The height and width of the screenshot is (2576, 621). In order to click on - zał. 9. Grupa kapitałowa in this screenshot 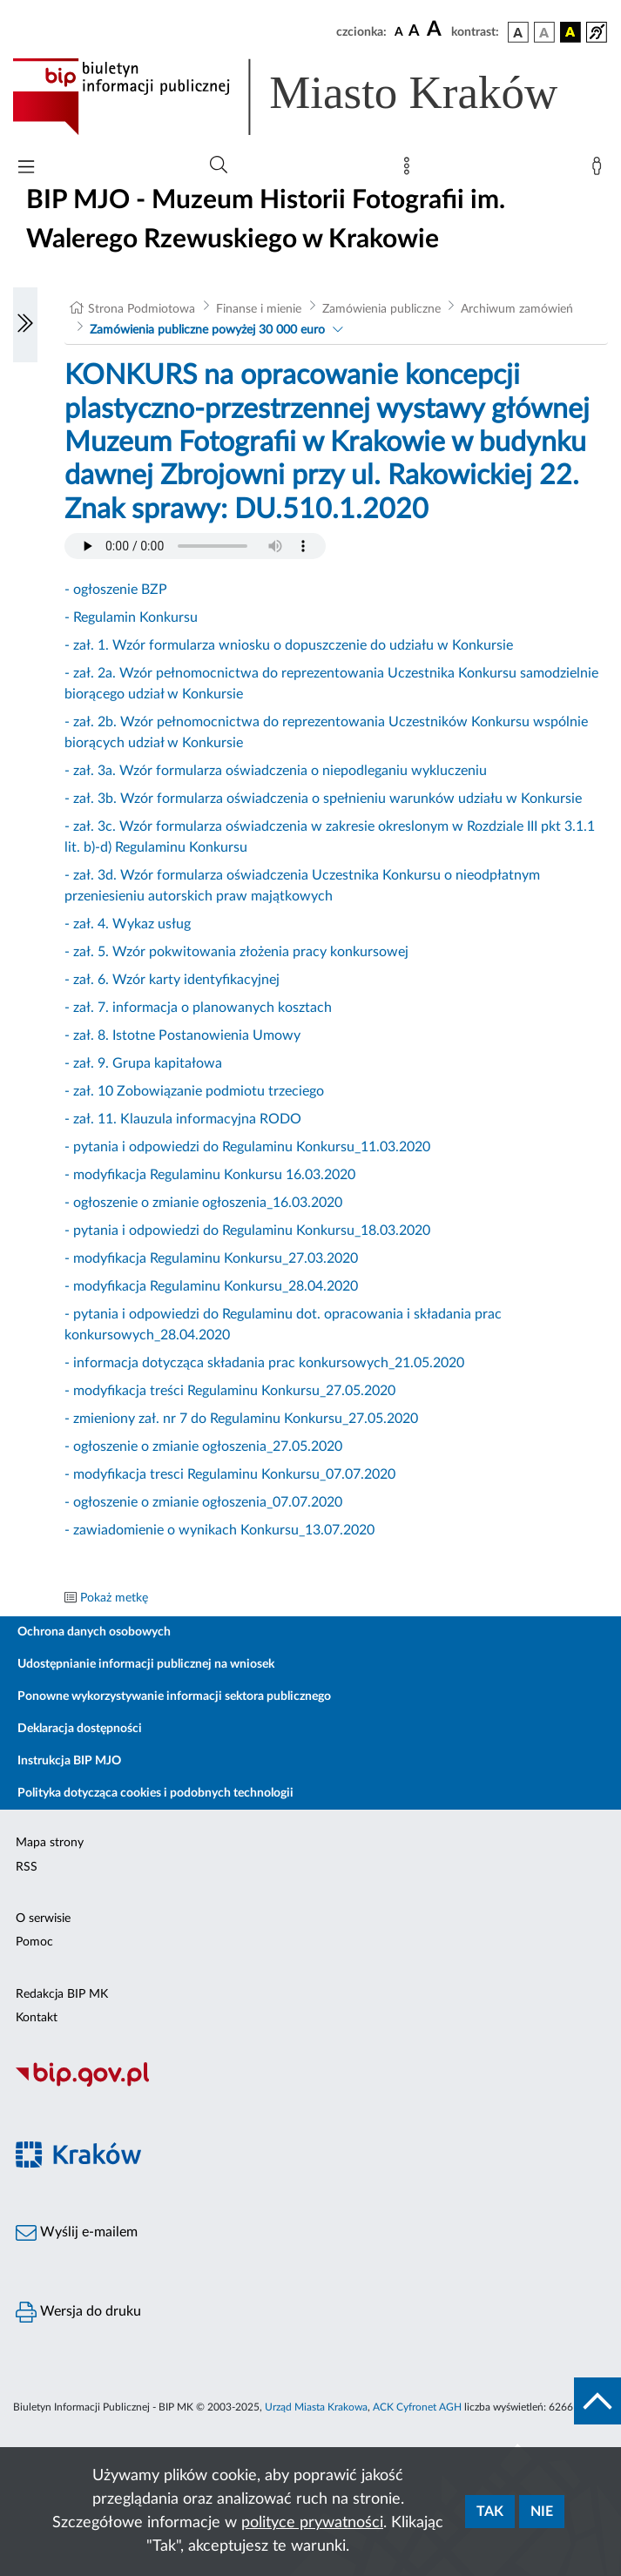, I will do `click(143, 1063)`.